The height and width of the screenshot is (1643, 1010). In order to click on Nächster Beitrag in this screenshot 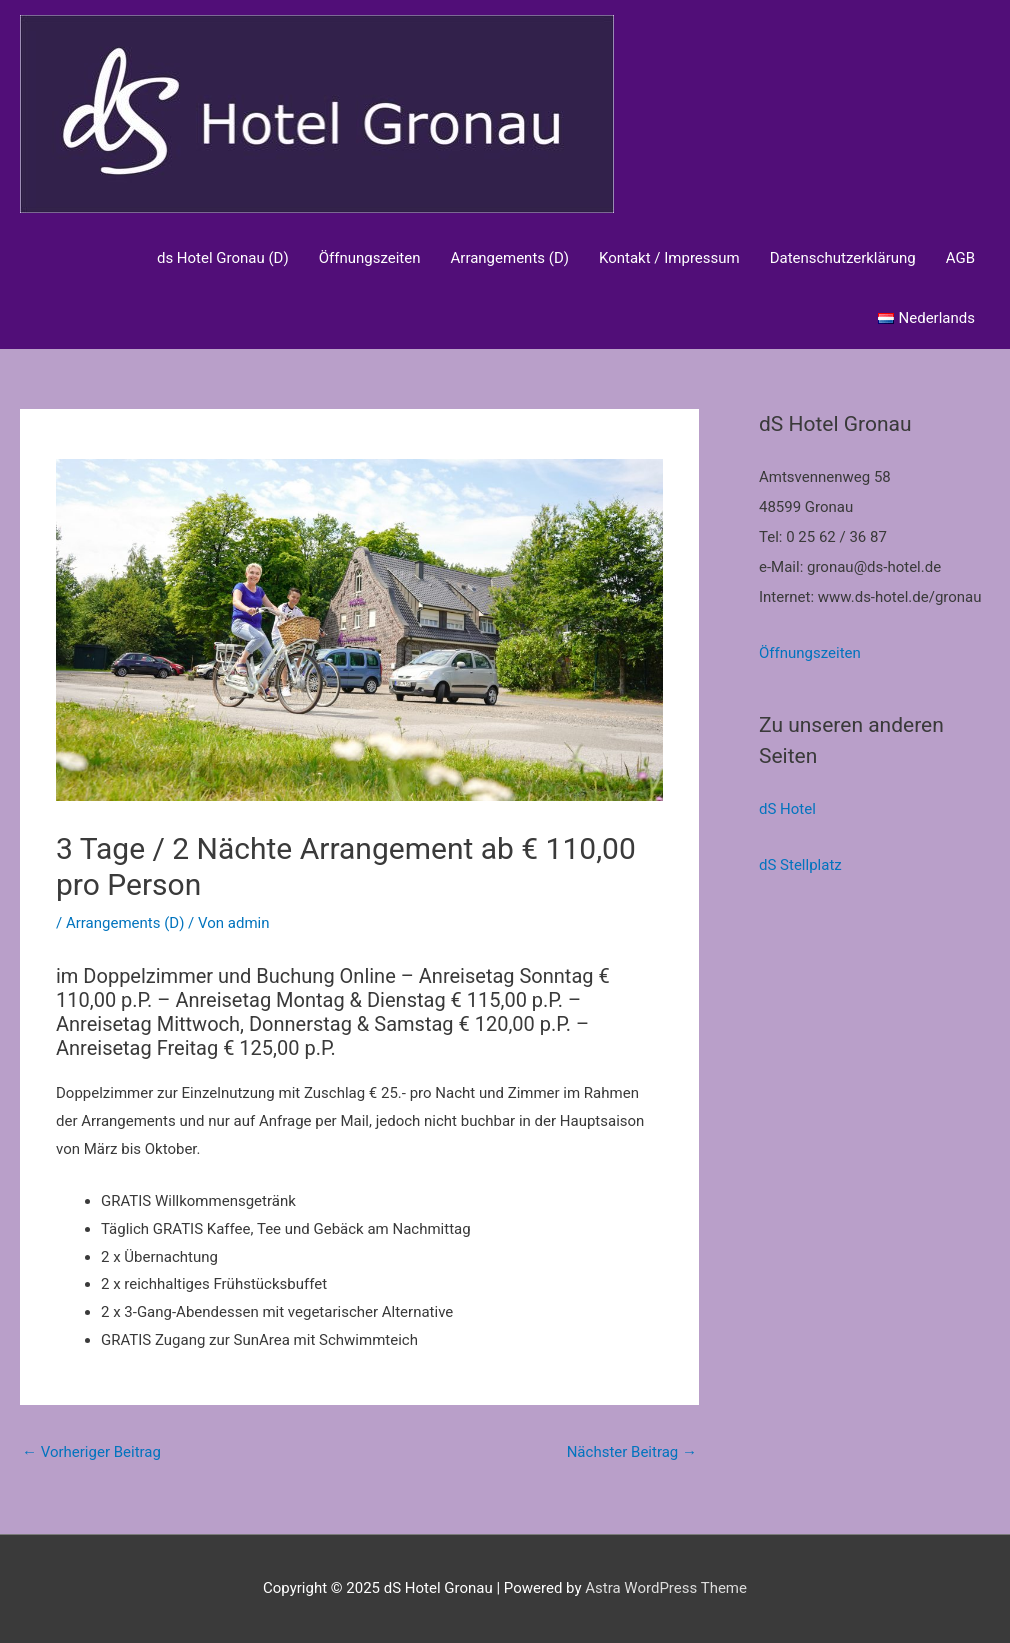, I will do `click(632, 1452)`.